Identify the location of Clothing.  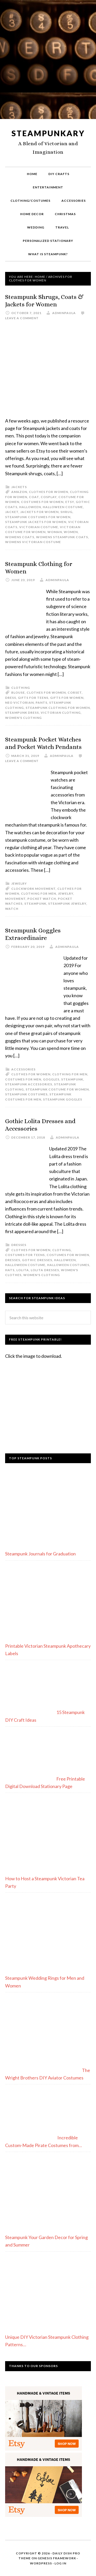
(20, 688).